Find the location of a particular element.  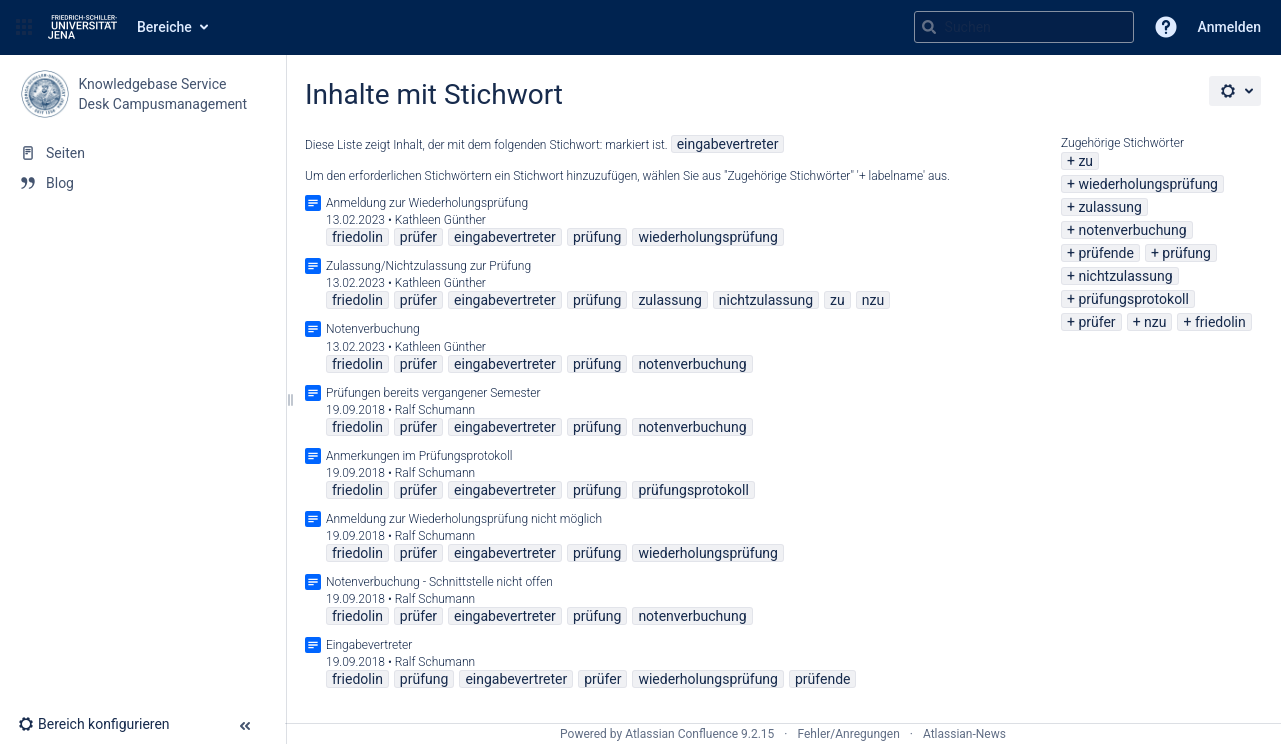

Anmeldung zur Wiederholungsprüfung nicht möglich is located at coordinates (464, 519).